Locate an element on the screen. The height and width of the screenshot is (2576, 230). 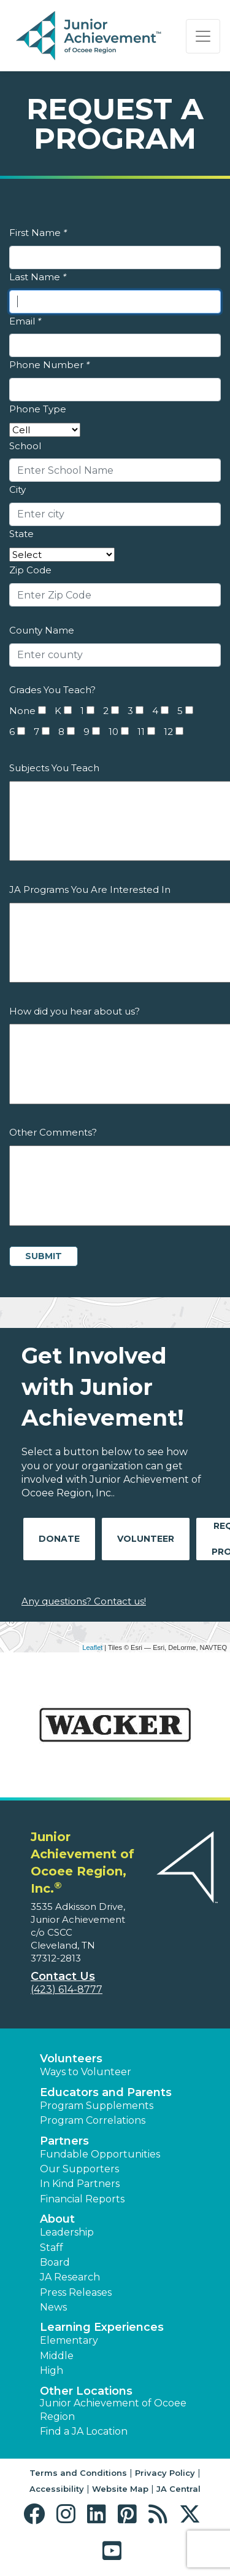
Ways to Volunteer [button] is located at coordinates (85, 2072).